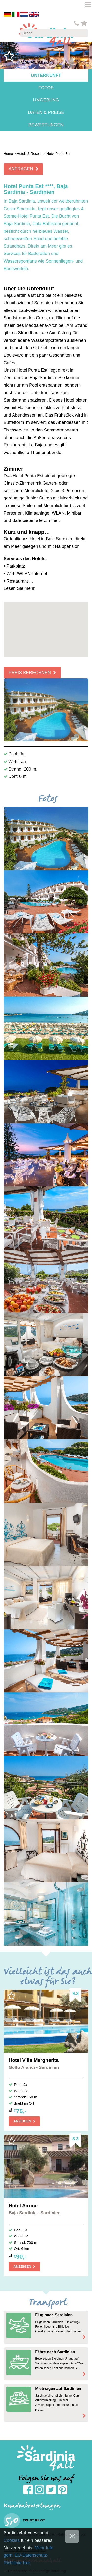  Describe the element at coordinates (12, 2540) in the screenshot. I see `Cookies` at that location.